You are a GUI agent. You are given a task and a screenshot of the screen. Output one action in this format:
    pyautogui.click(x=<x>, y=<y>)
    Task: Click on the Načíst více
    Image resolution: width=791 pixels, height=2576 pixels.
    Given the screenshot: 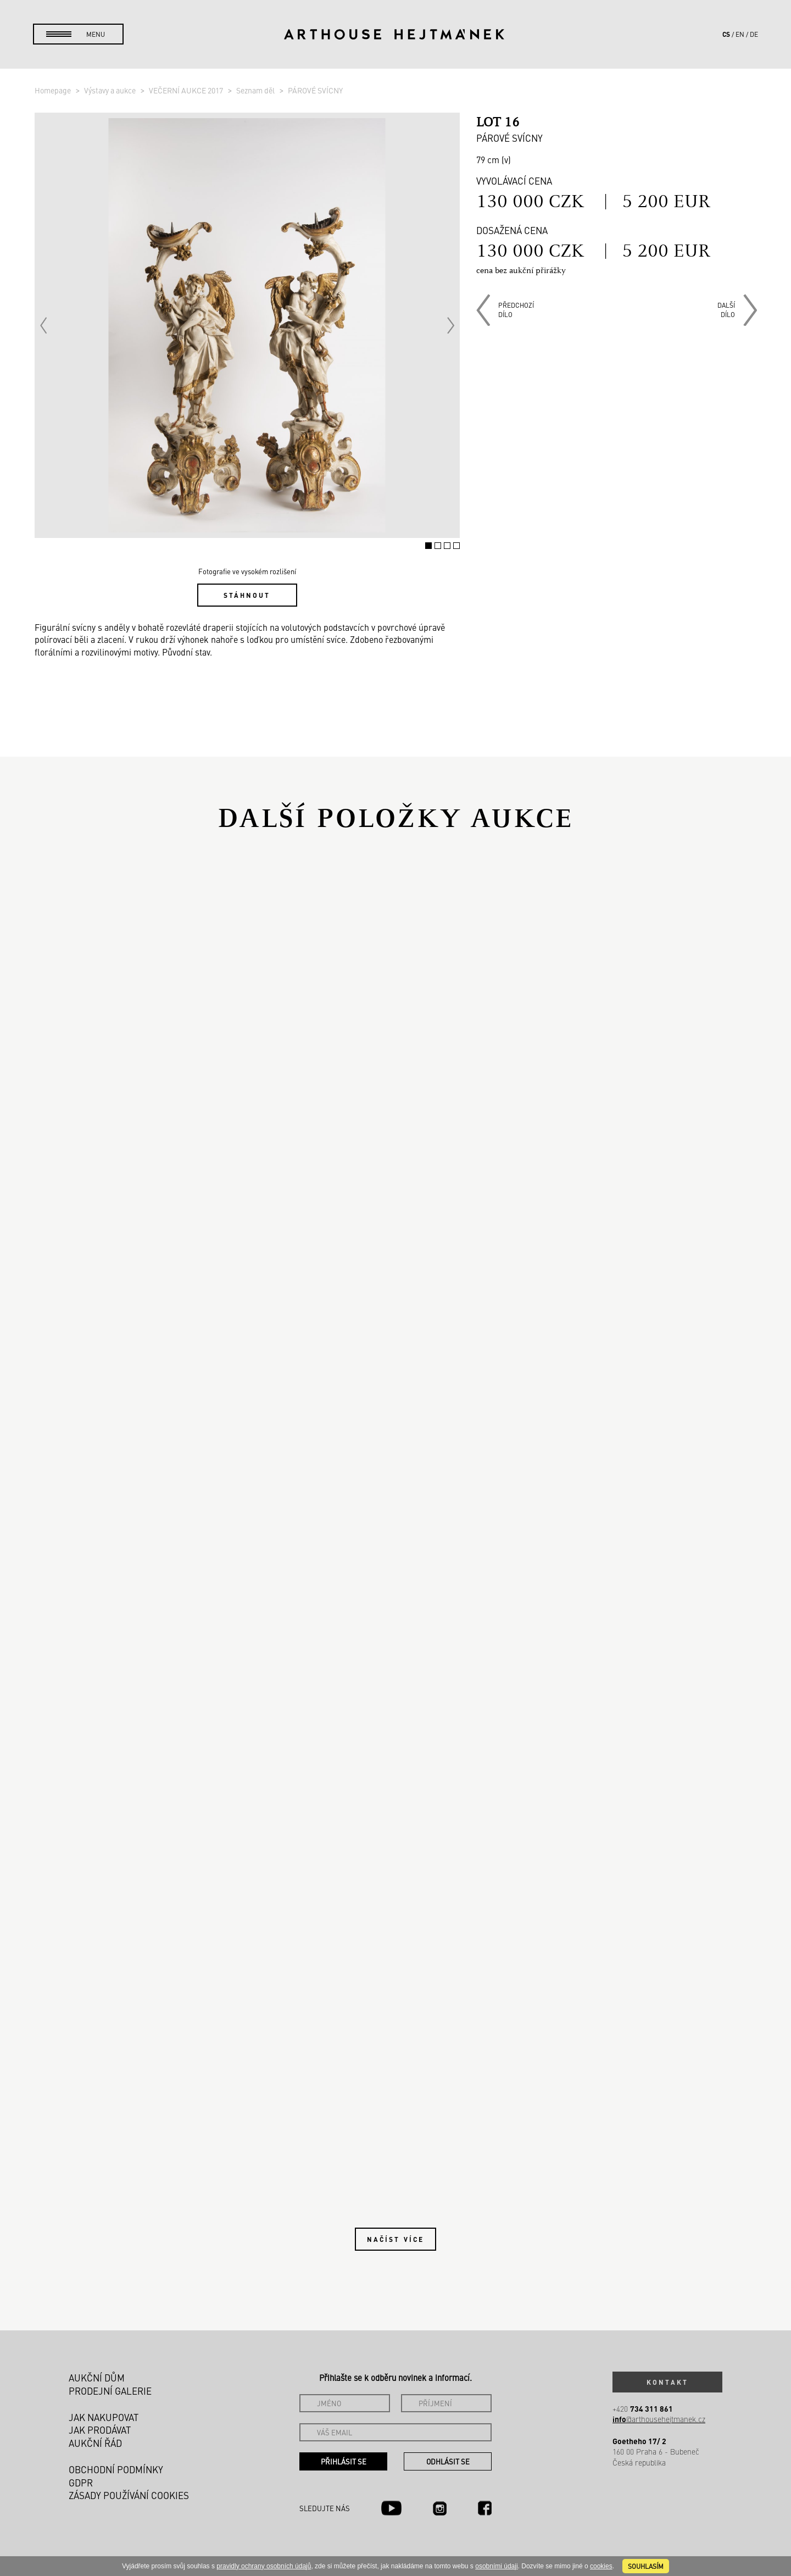 What is the action you would take?
    pyautogui.click(x=395, y=2239)
    